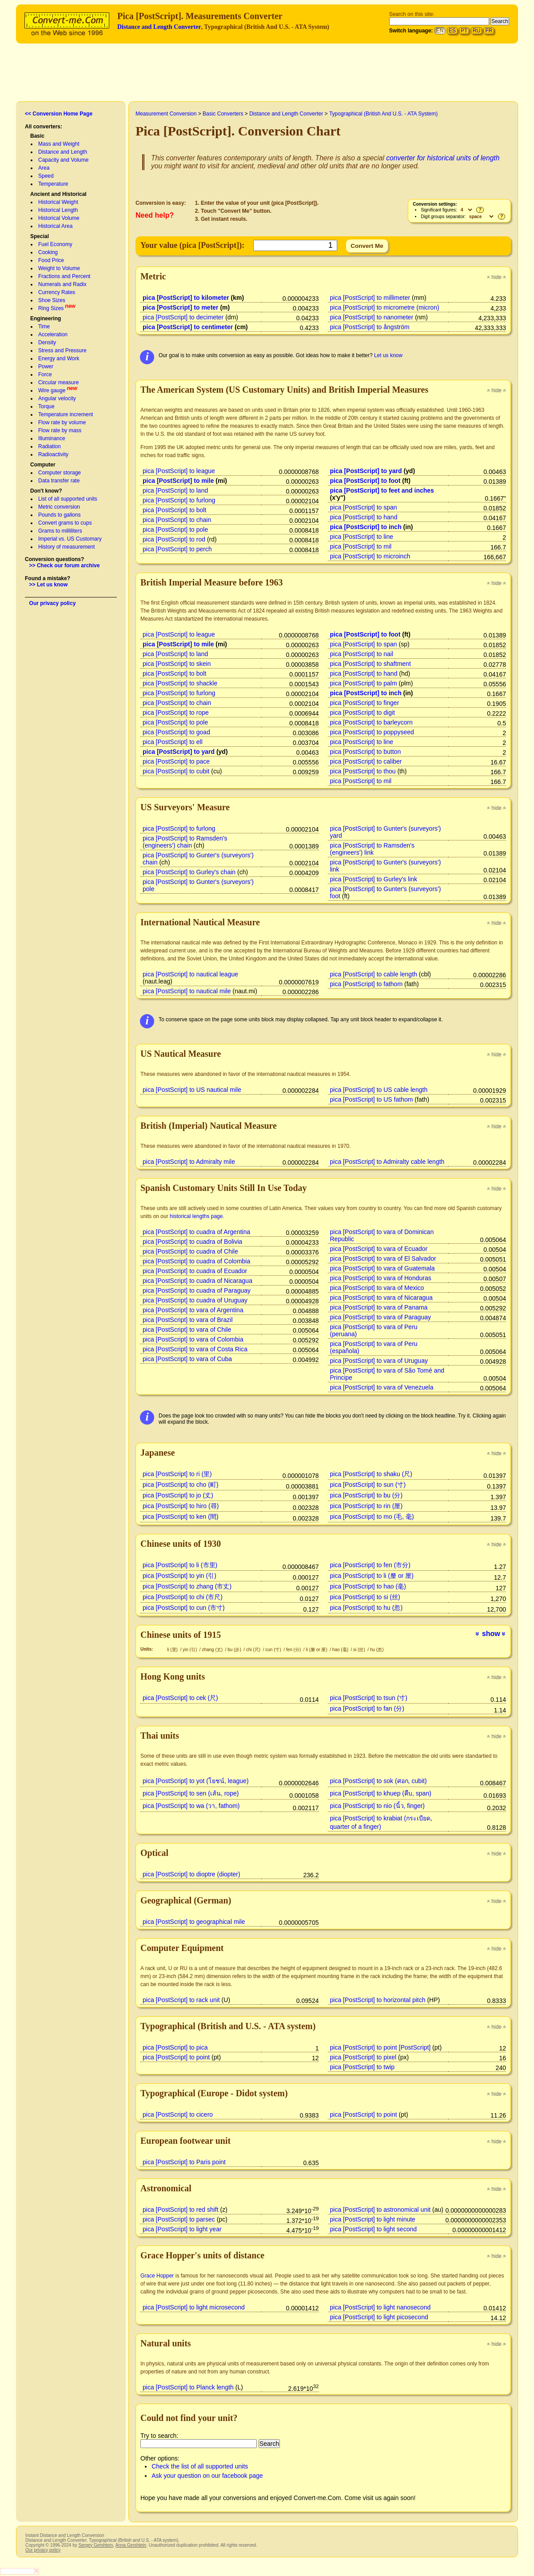 Image resolution: width=534 pixels, height=2576 pixels. Describe the element at coordinates (363, 507) in the screenshot. I see `pica [PostScript] to span` at that location.